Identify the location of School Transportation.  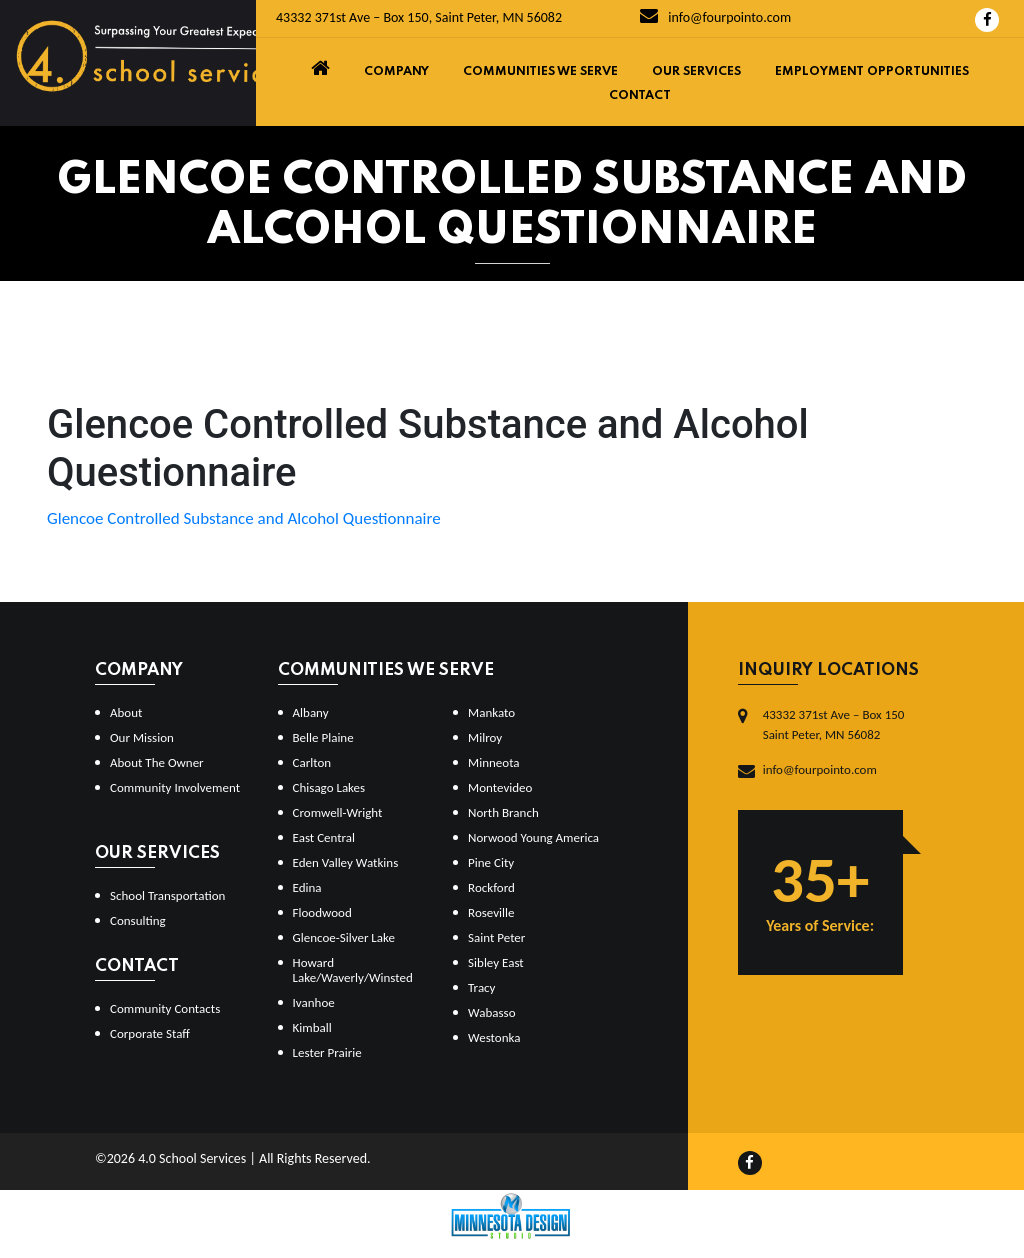
(167, 895).